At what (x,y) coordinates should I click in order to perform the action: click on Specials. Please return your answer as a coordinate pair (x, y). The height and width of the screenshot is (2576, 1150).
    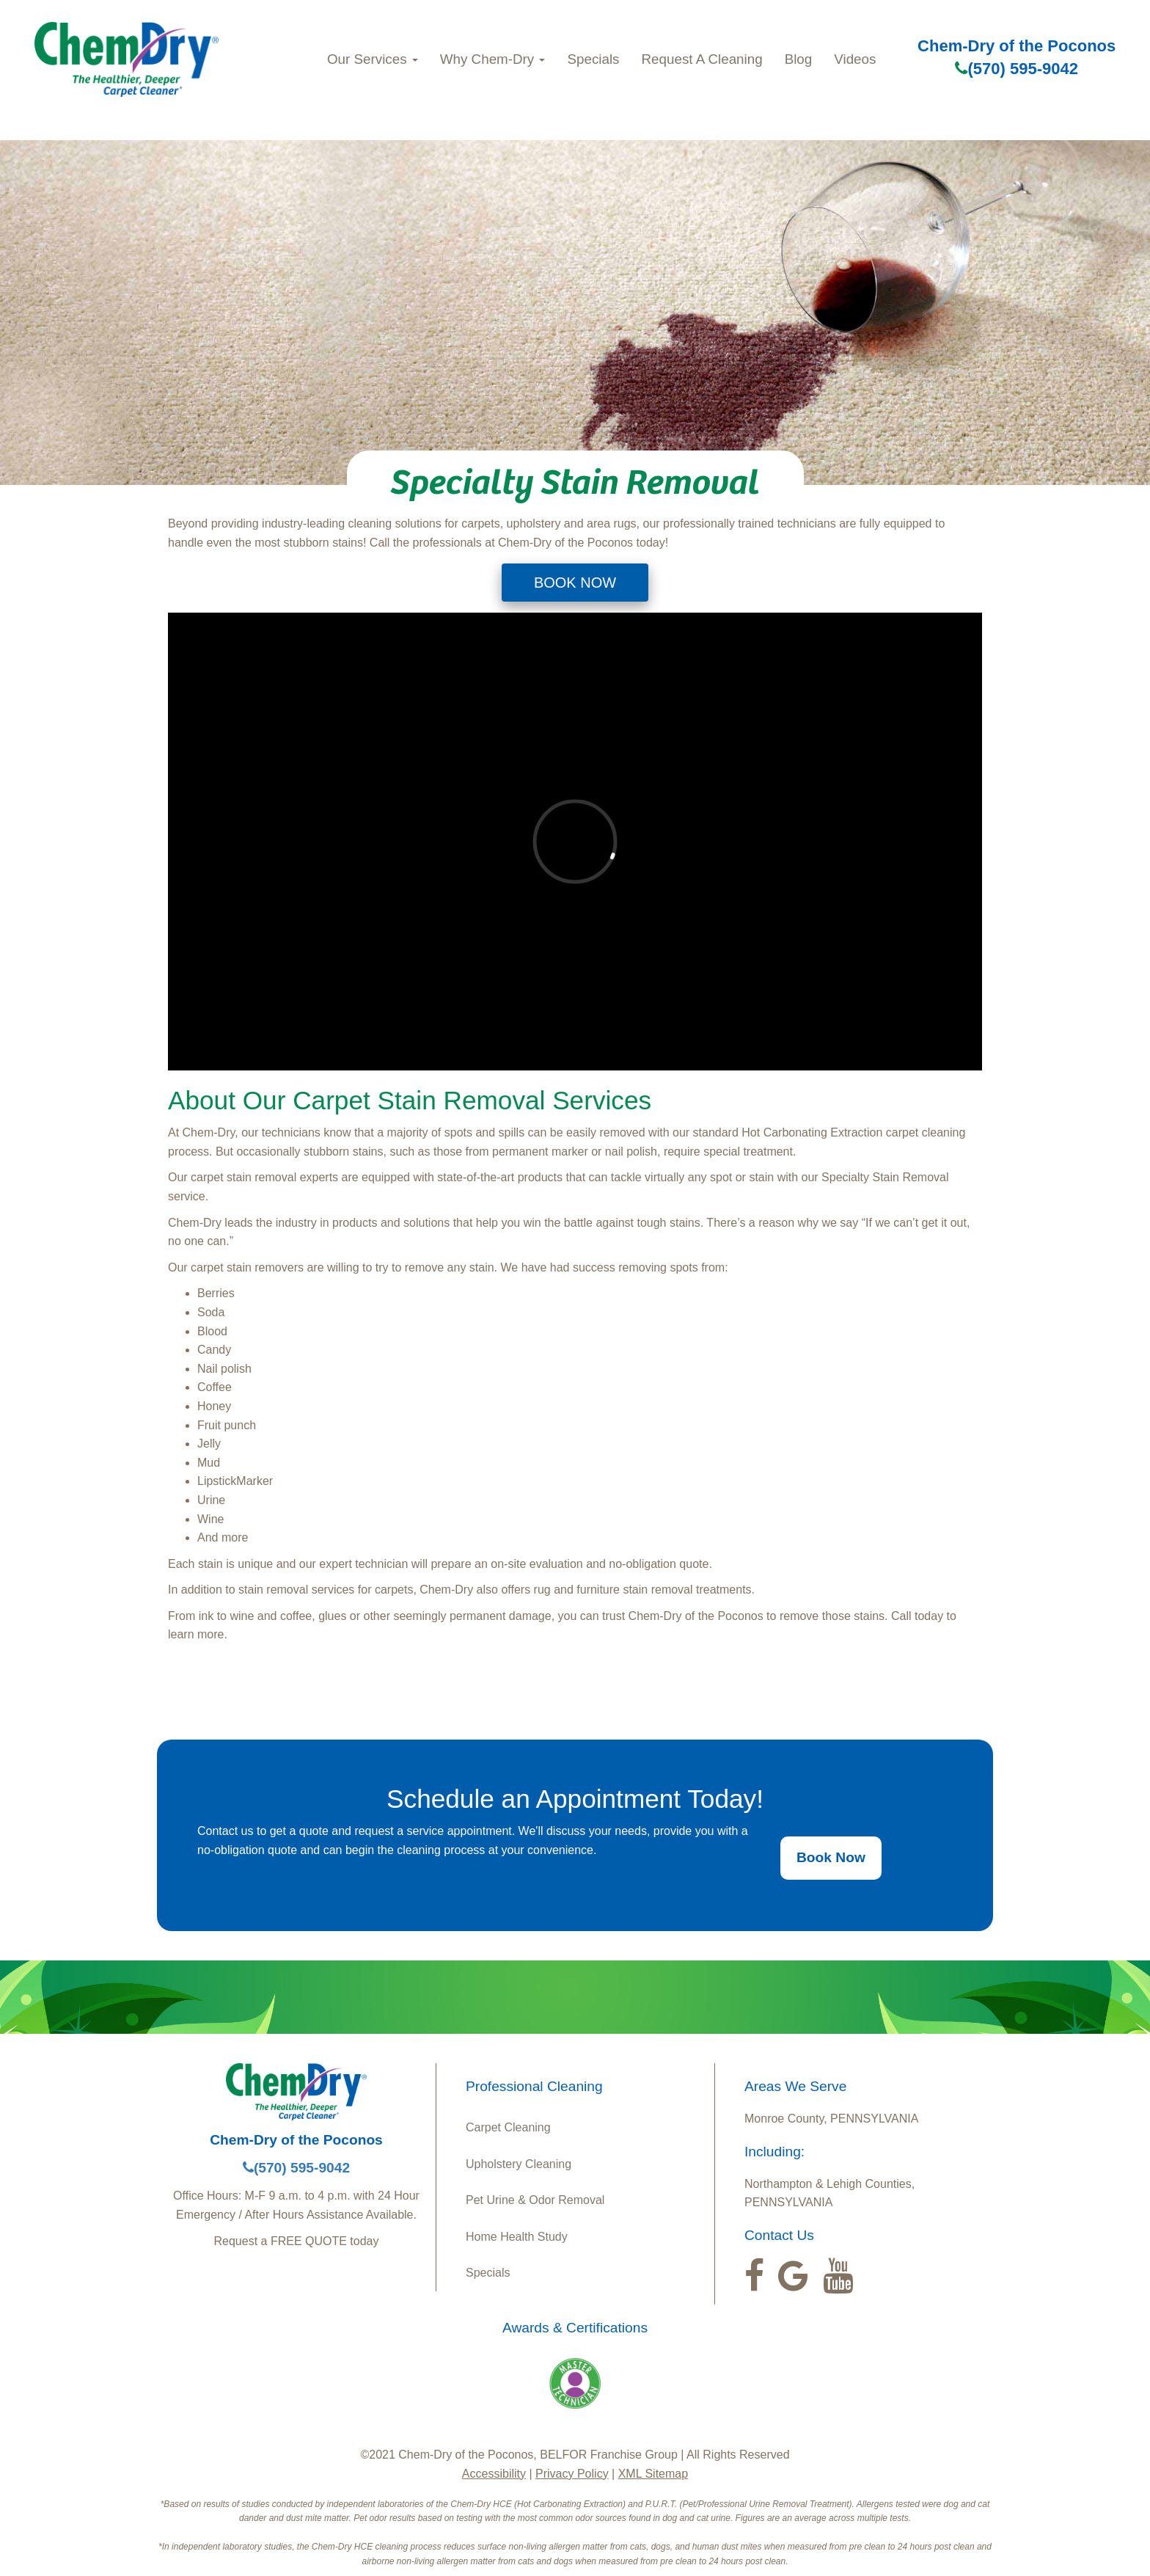
    Looking at the image, I should click on (593, 59).